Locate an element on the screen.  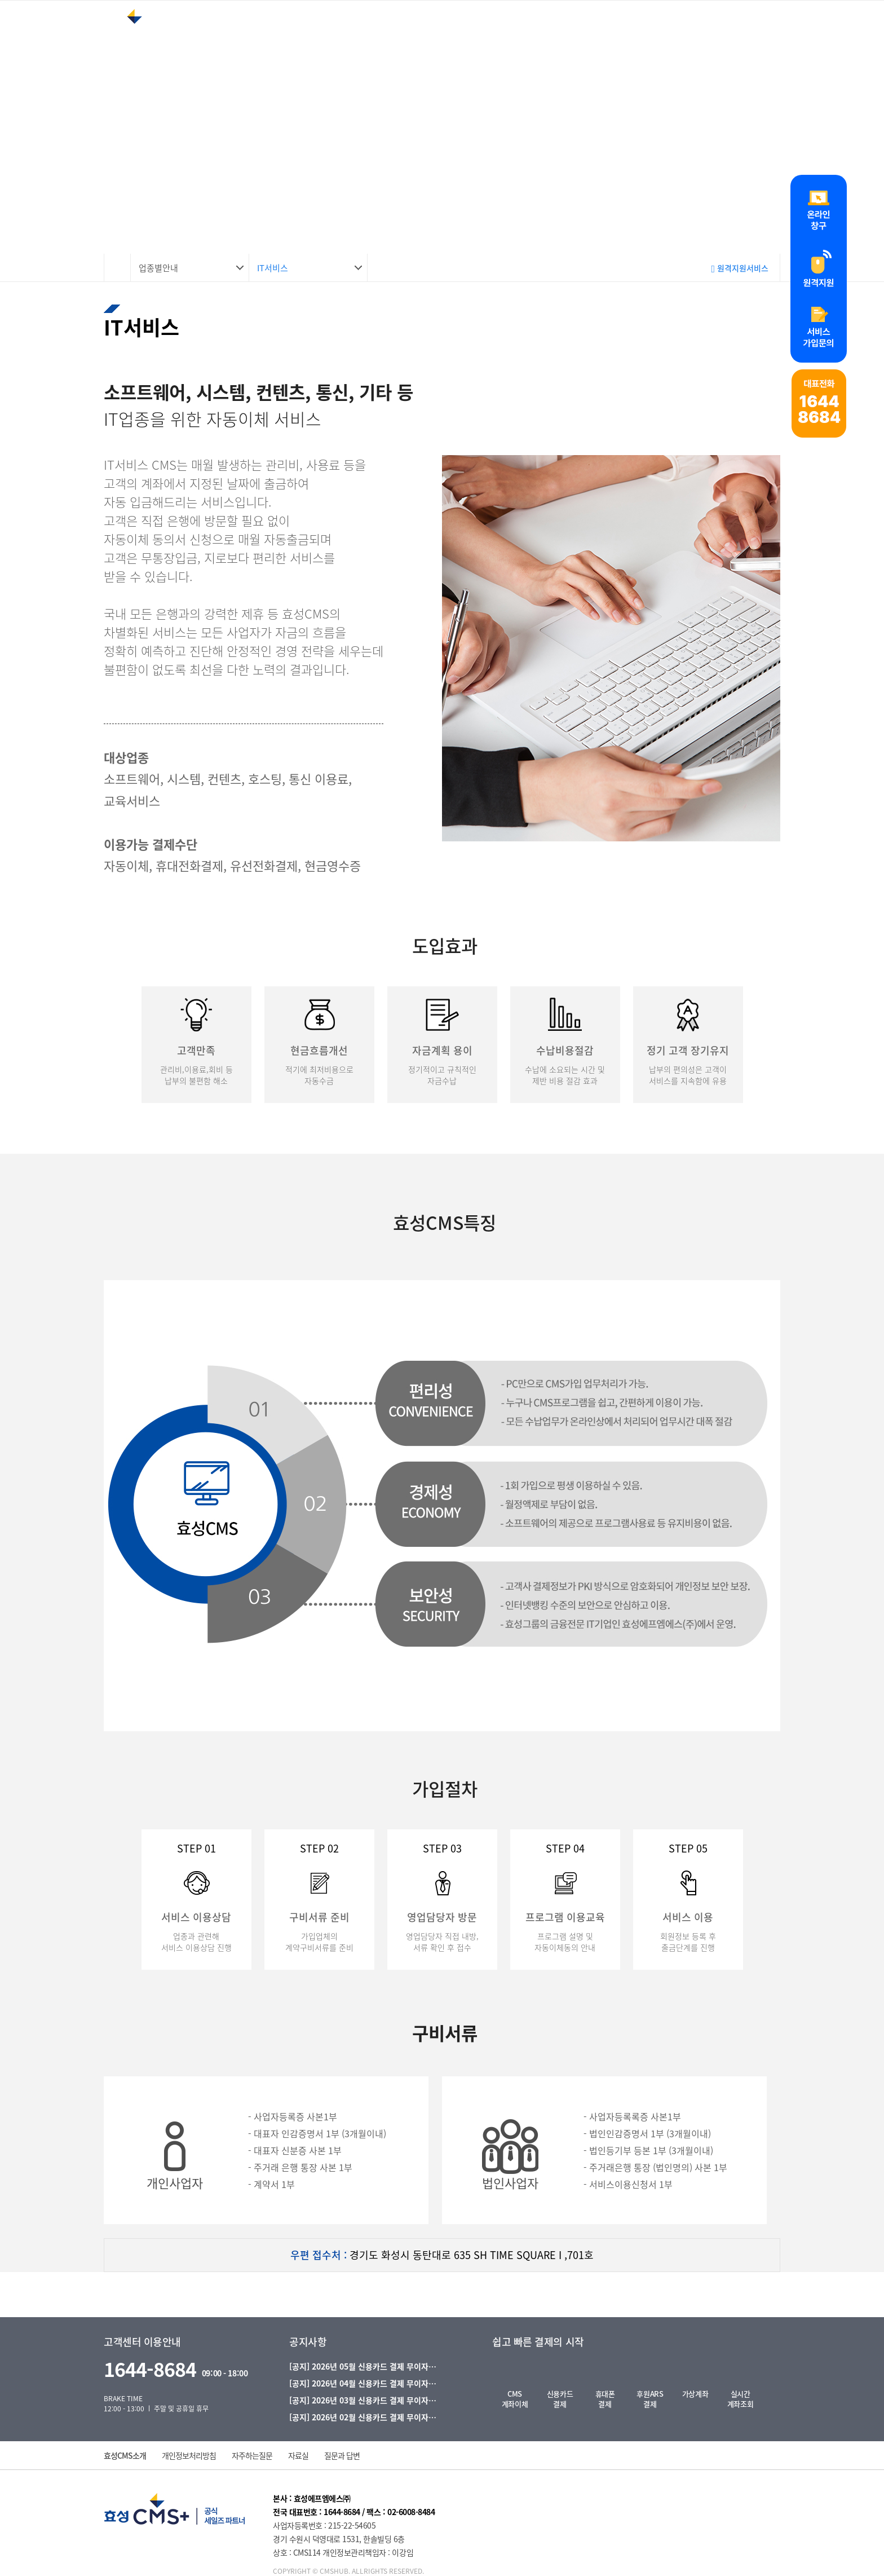
CMS계좌이체 is located at coordinates (515, 2398).